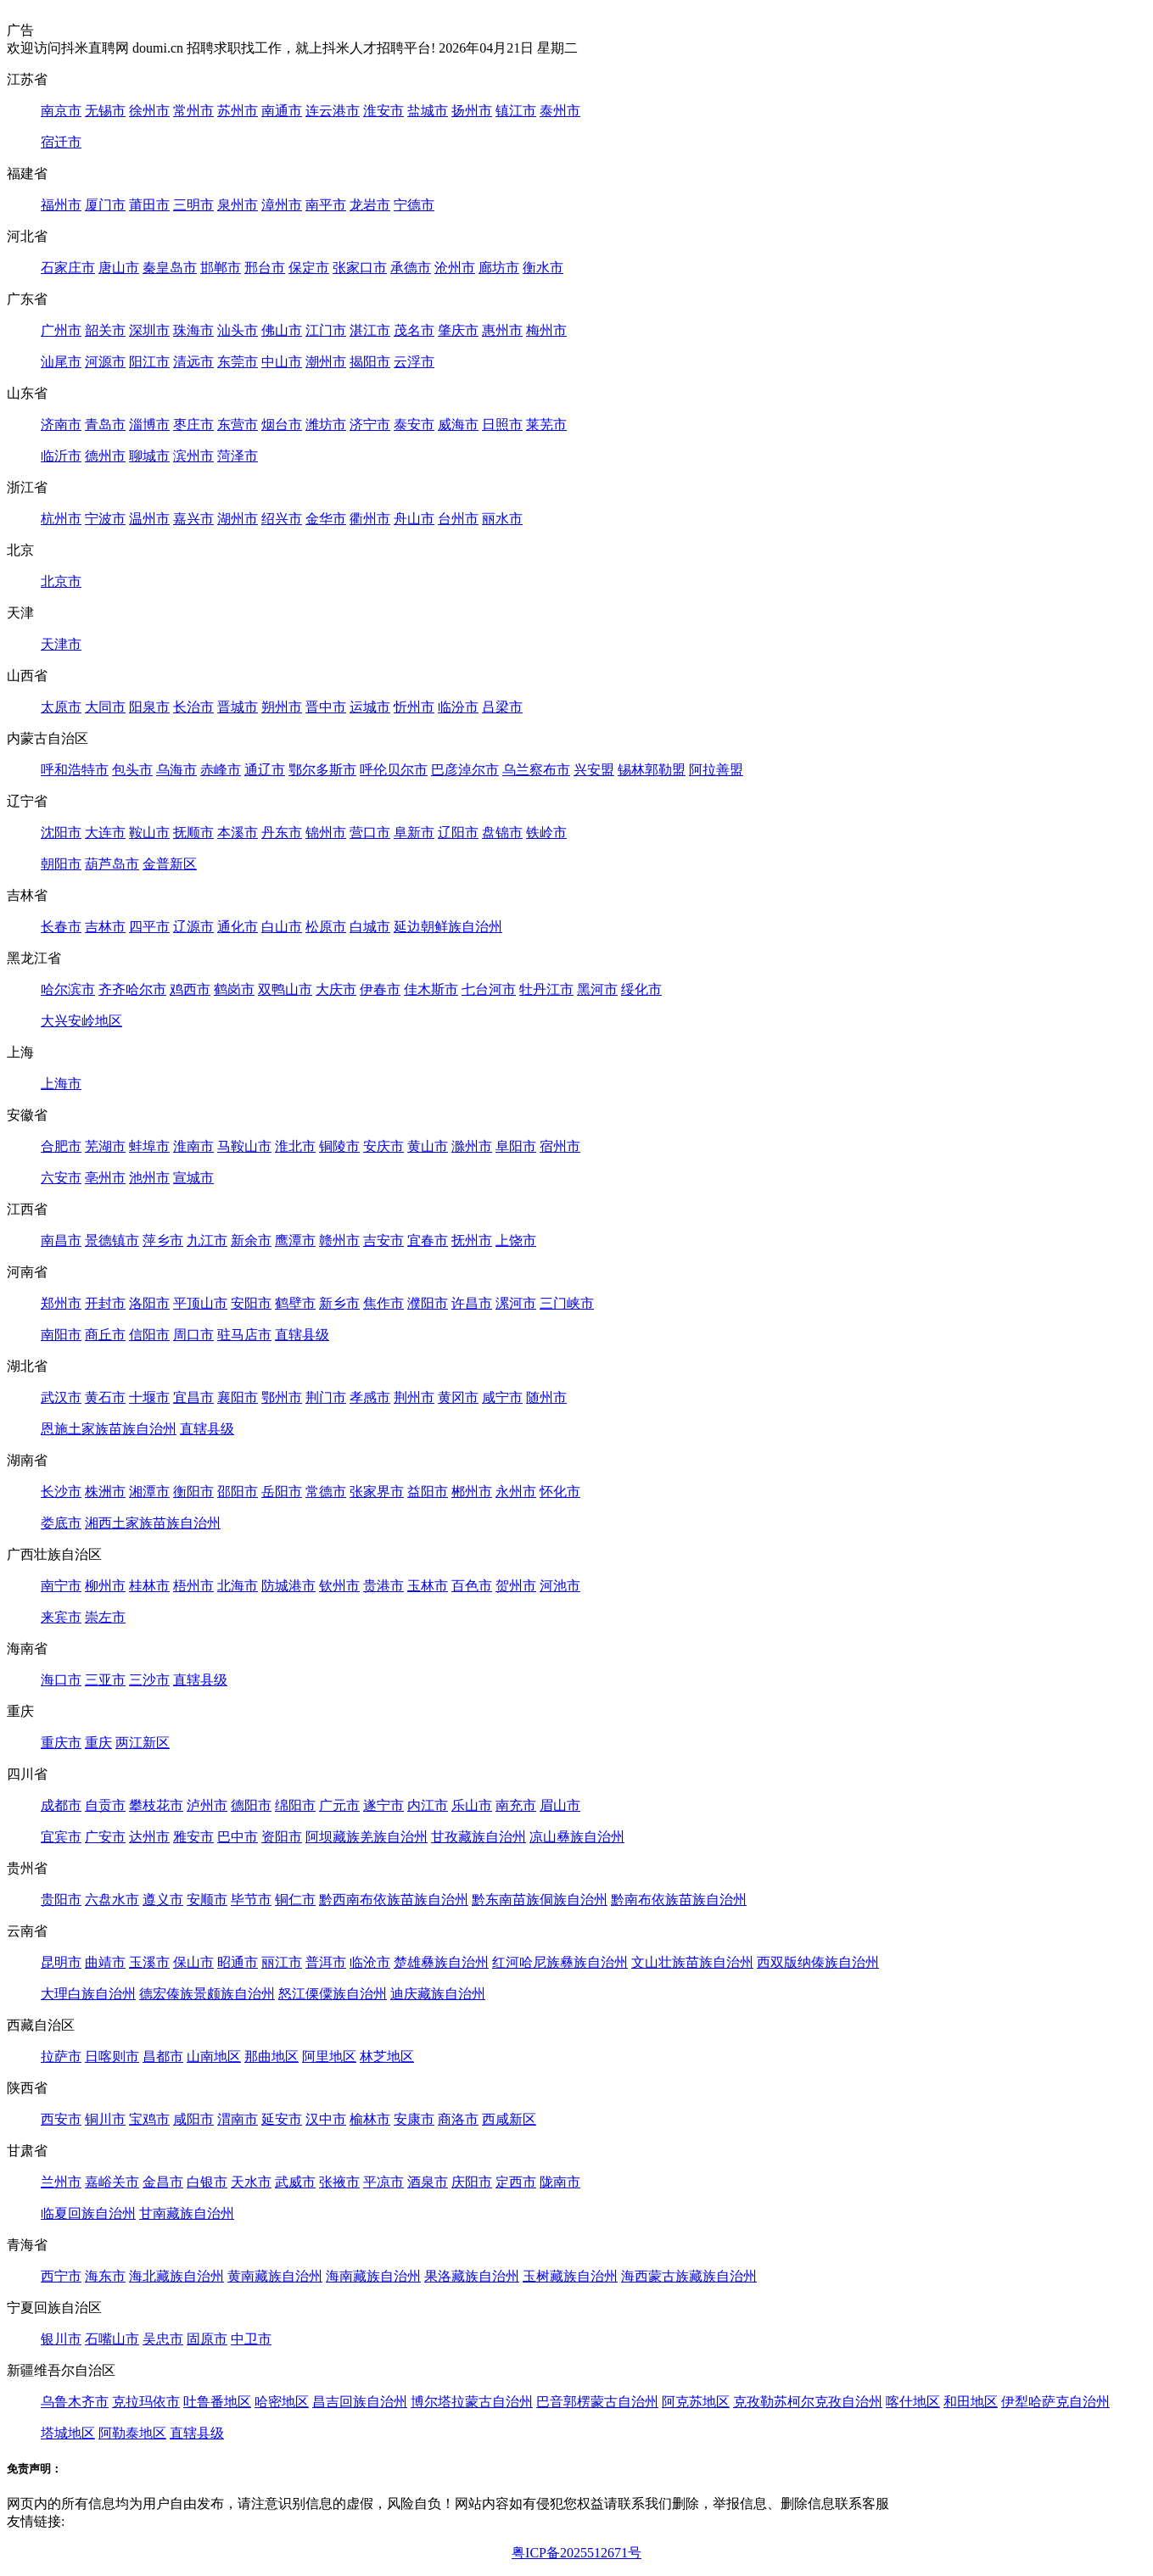 The width and height of the screenshot is (1153, 2576). I want to click on 东莞市, so click(237, 362).